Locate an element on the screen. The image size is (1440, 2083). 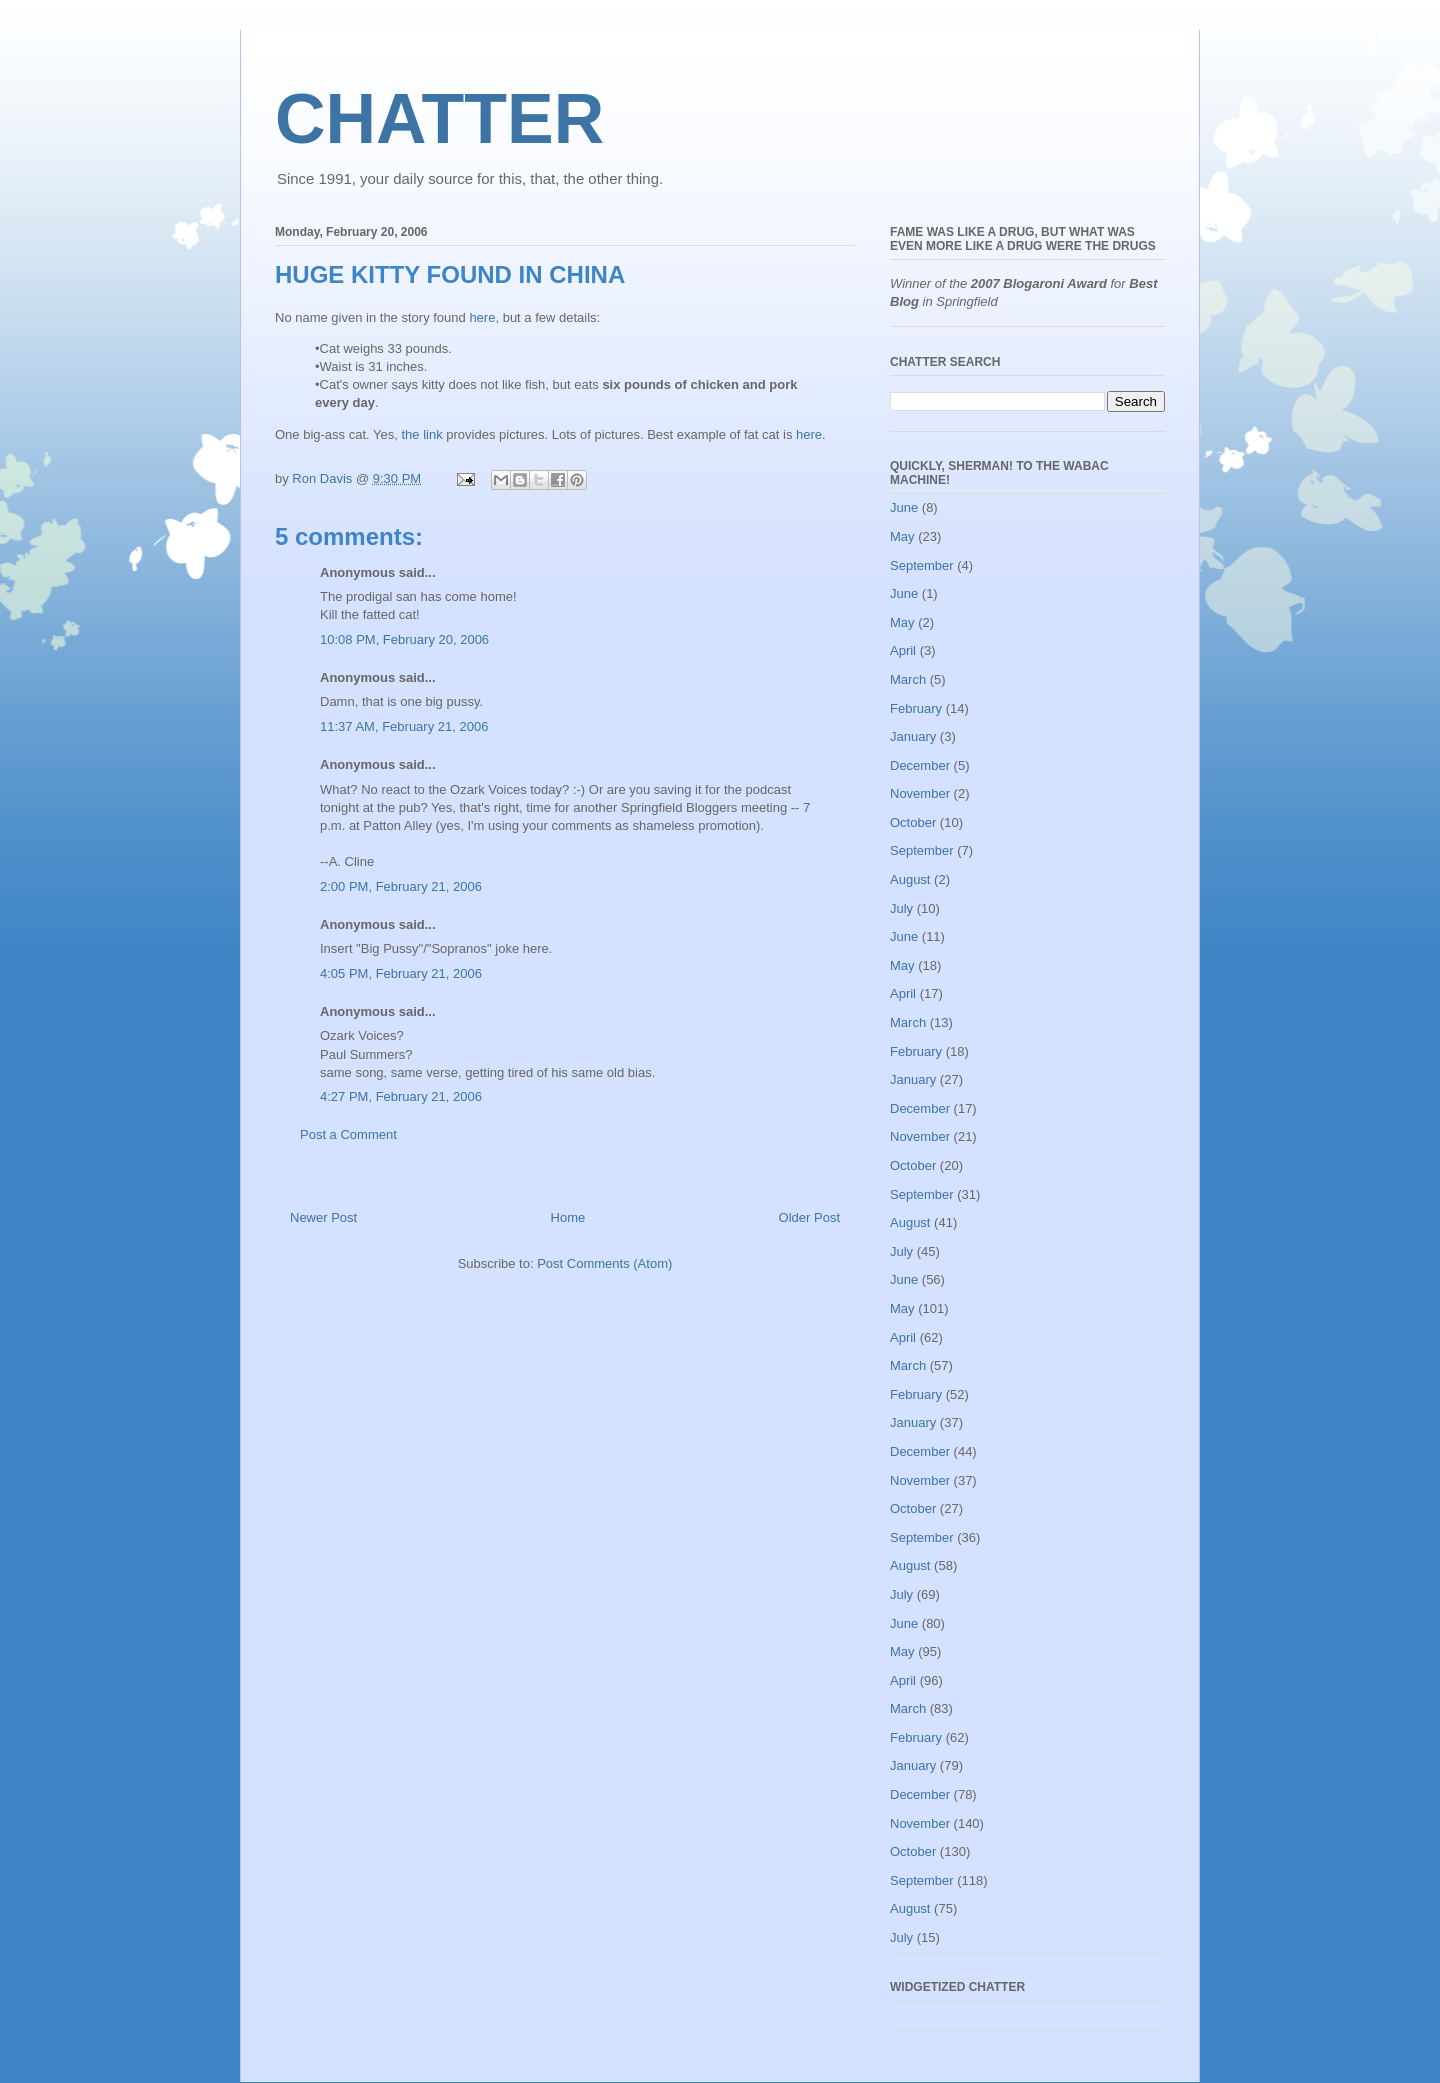
10:08 PM, February 20, 2006 is located at coordinates (404, 639).